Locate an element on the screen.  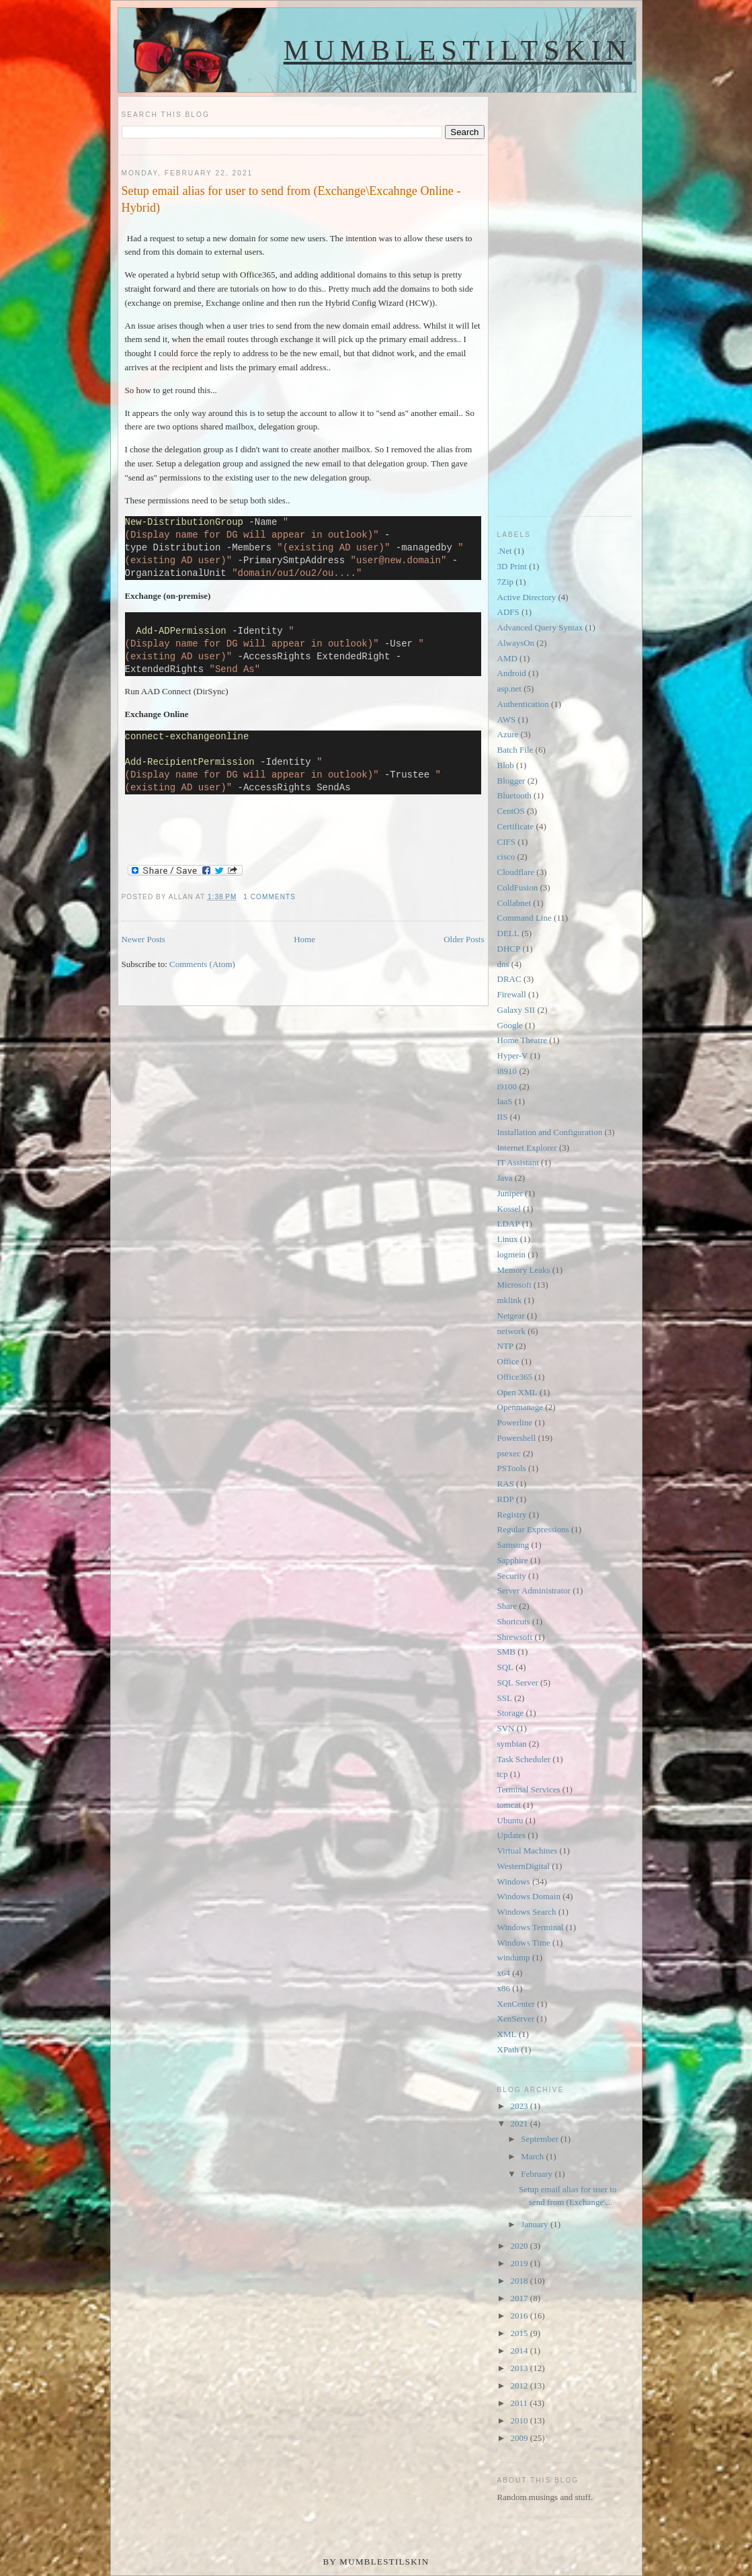
Installation and Configuration is located at coordinates (550, 1132).